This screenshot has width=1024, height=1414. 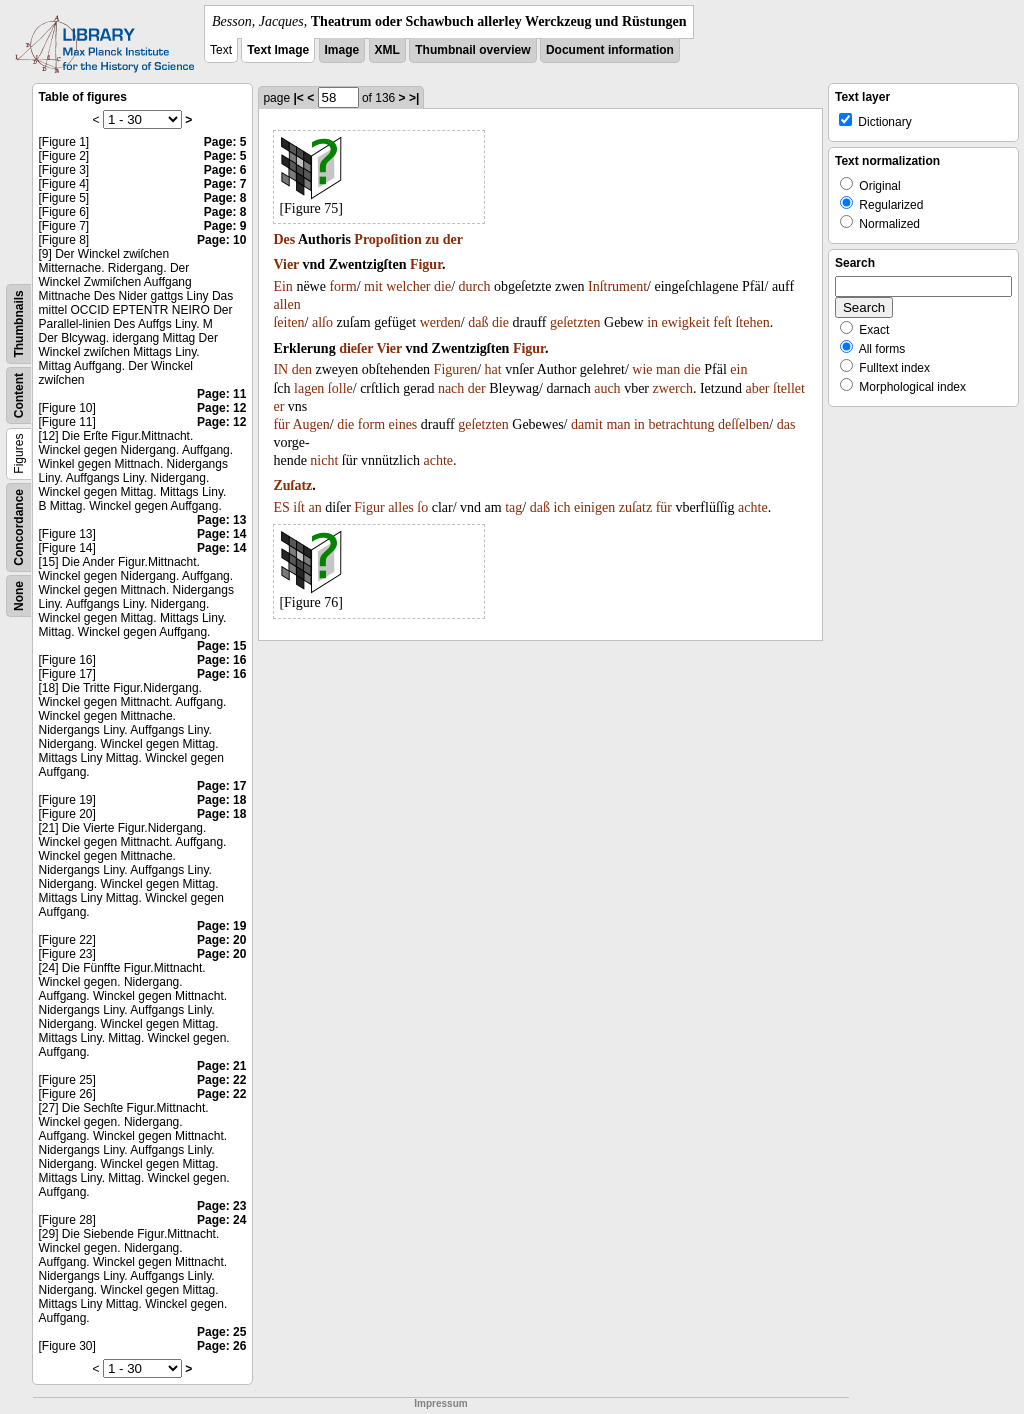 What do you see at coordinates (668, 369) in the screenshot?
I see `man` at bounding box center [668, 369].